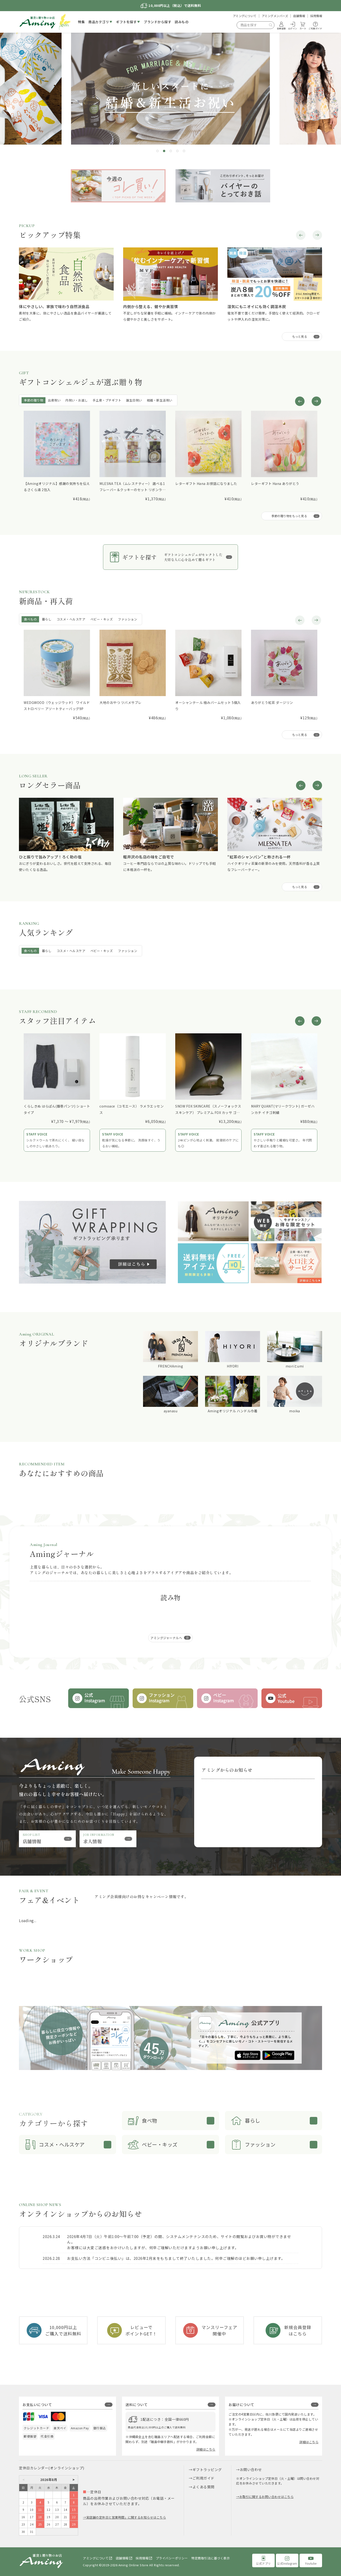 This screenshot has height=2576, width=341. I want to click on Next, so click(317, 235).